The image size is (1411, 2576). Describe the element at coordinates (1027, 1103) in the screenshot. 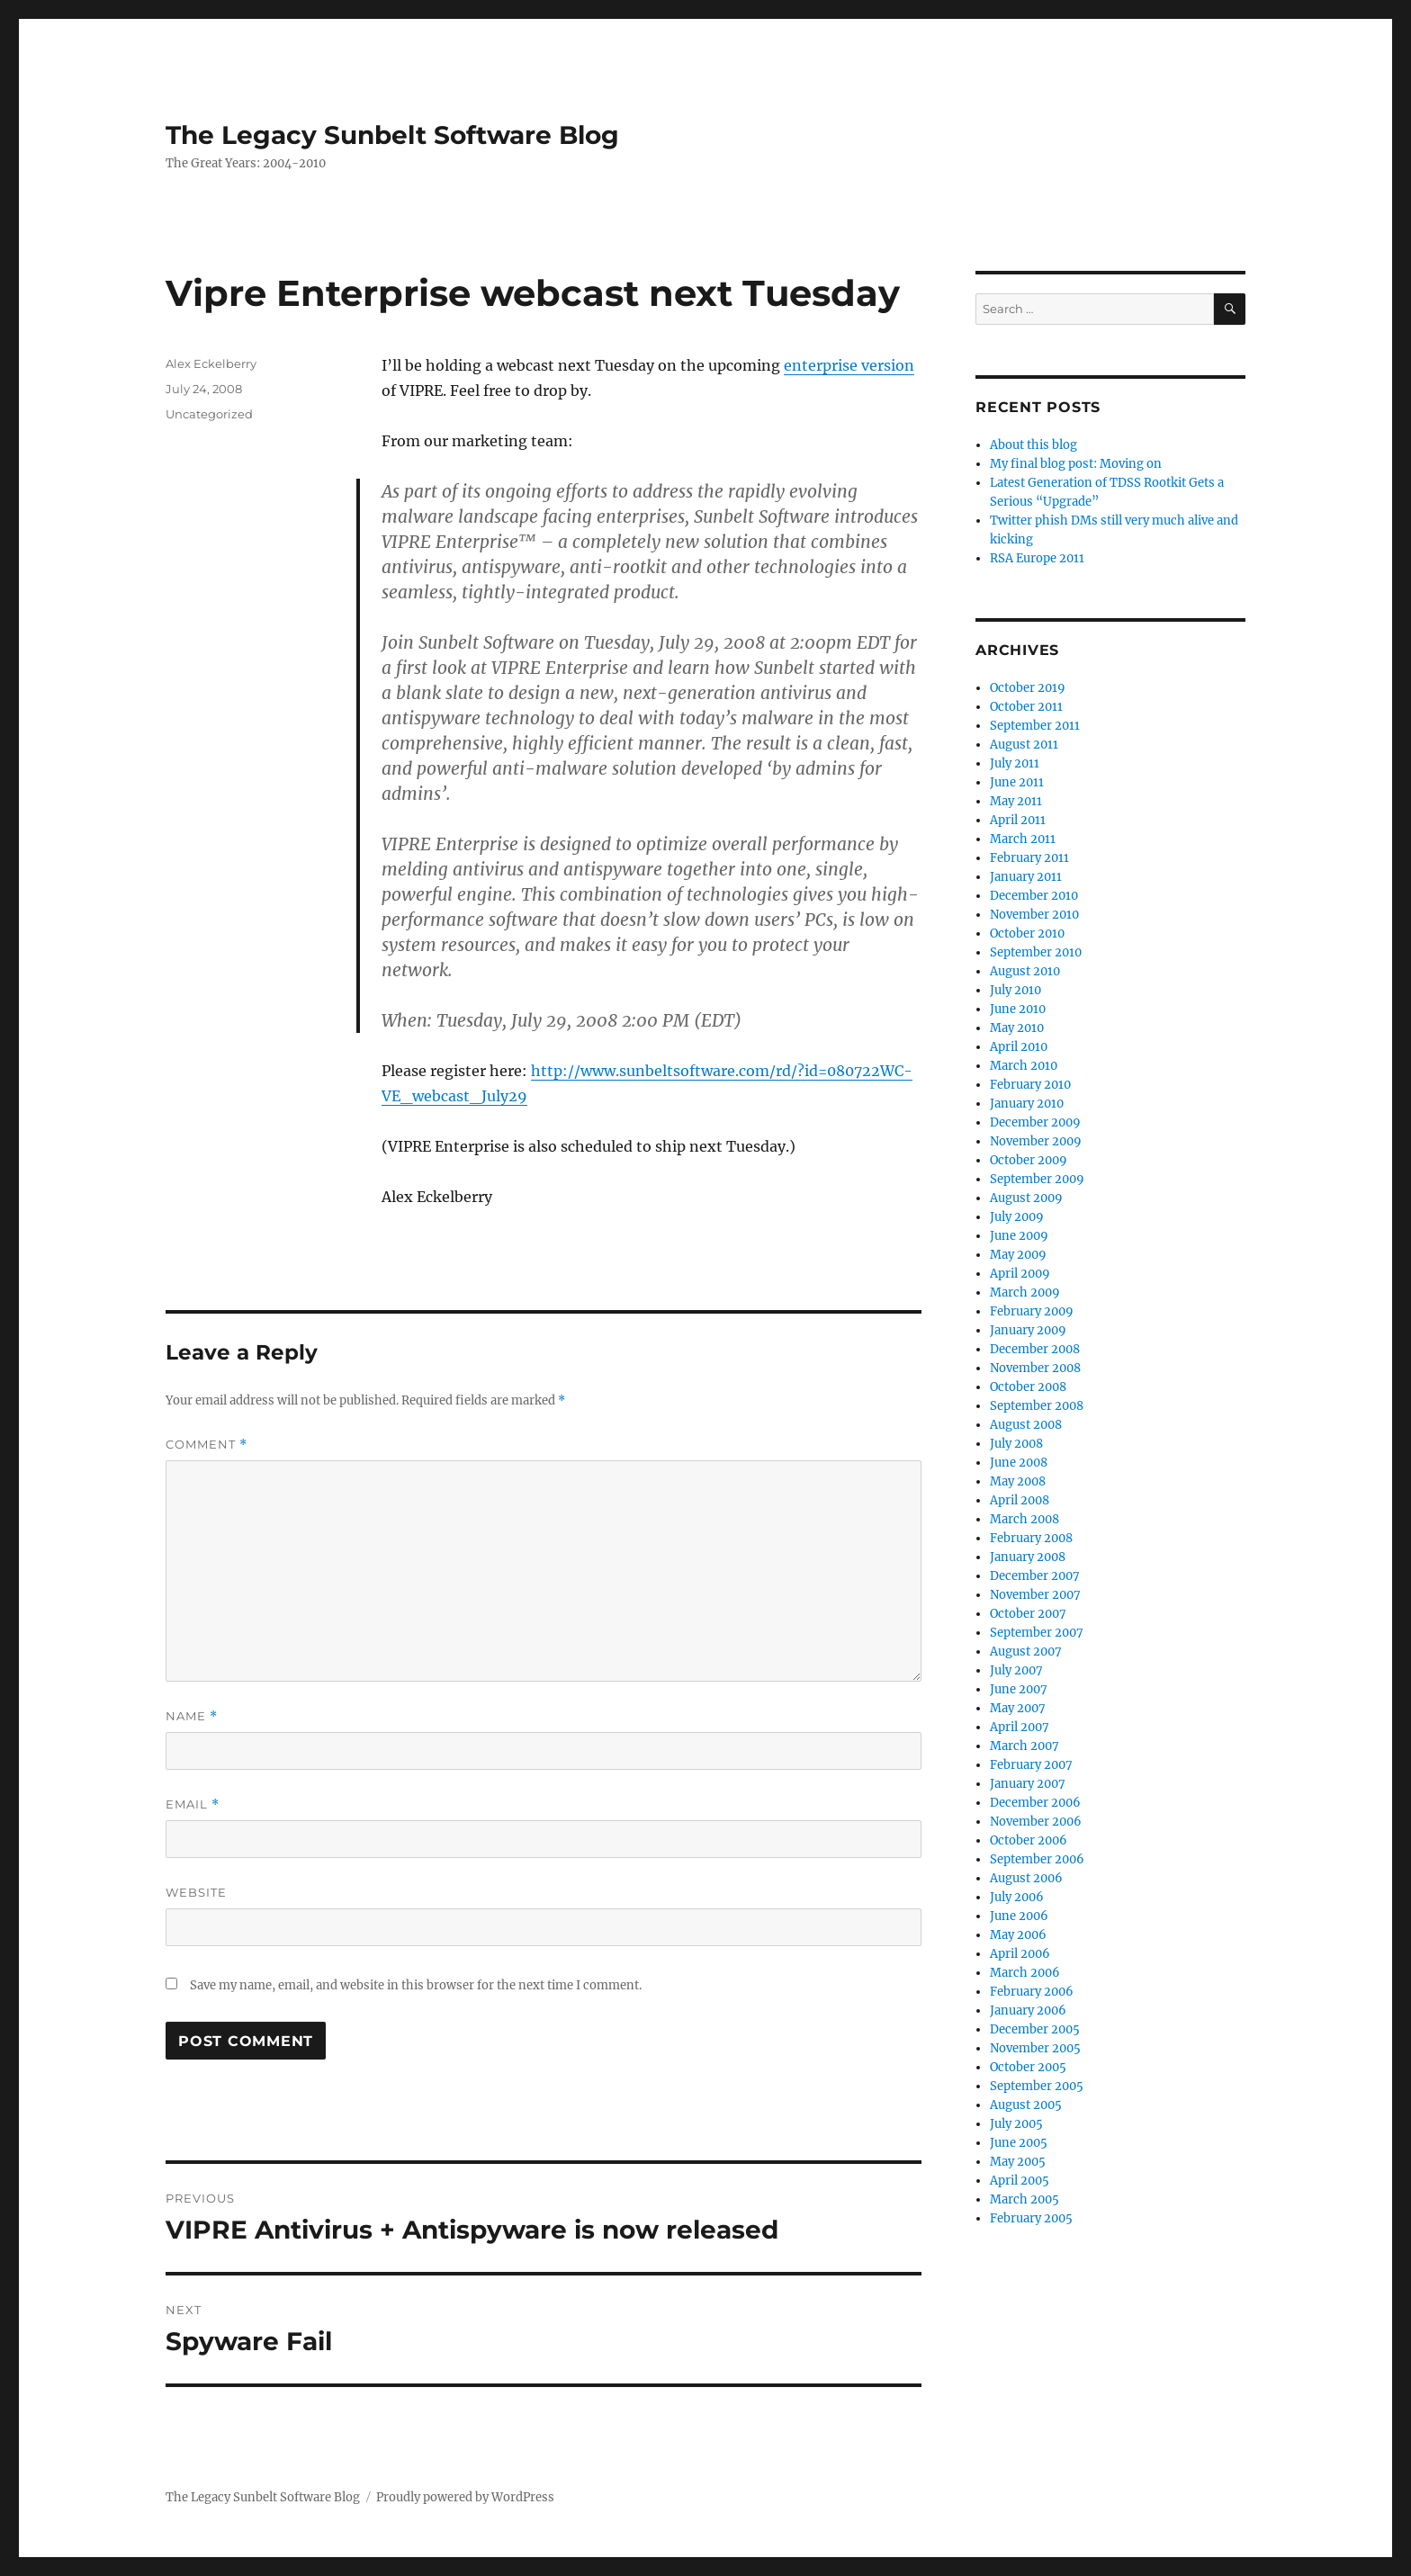

I see `January 2010` at that location.